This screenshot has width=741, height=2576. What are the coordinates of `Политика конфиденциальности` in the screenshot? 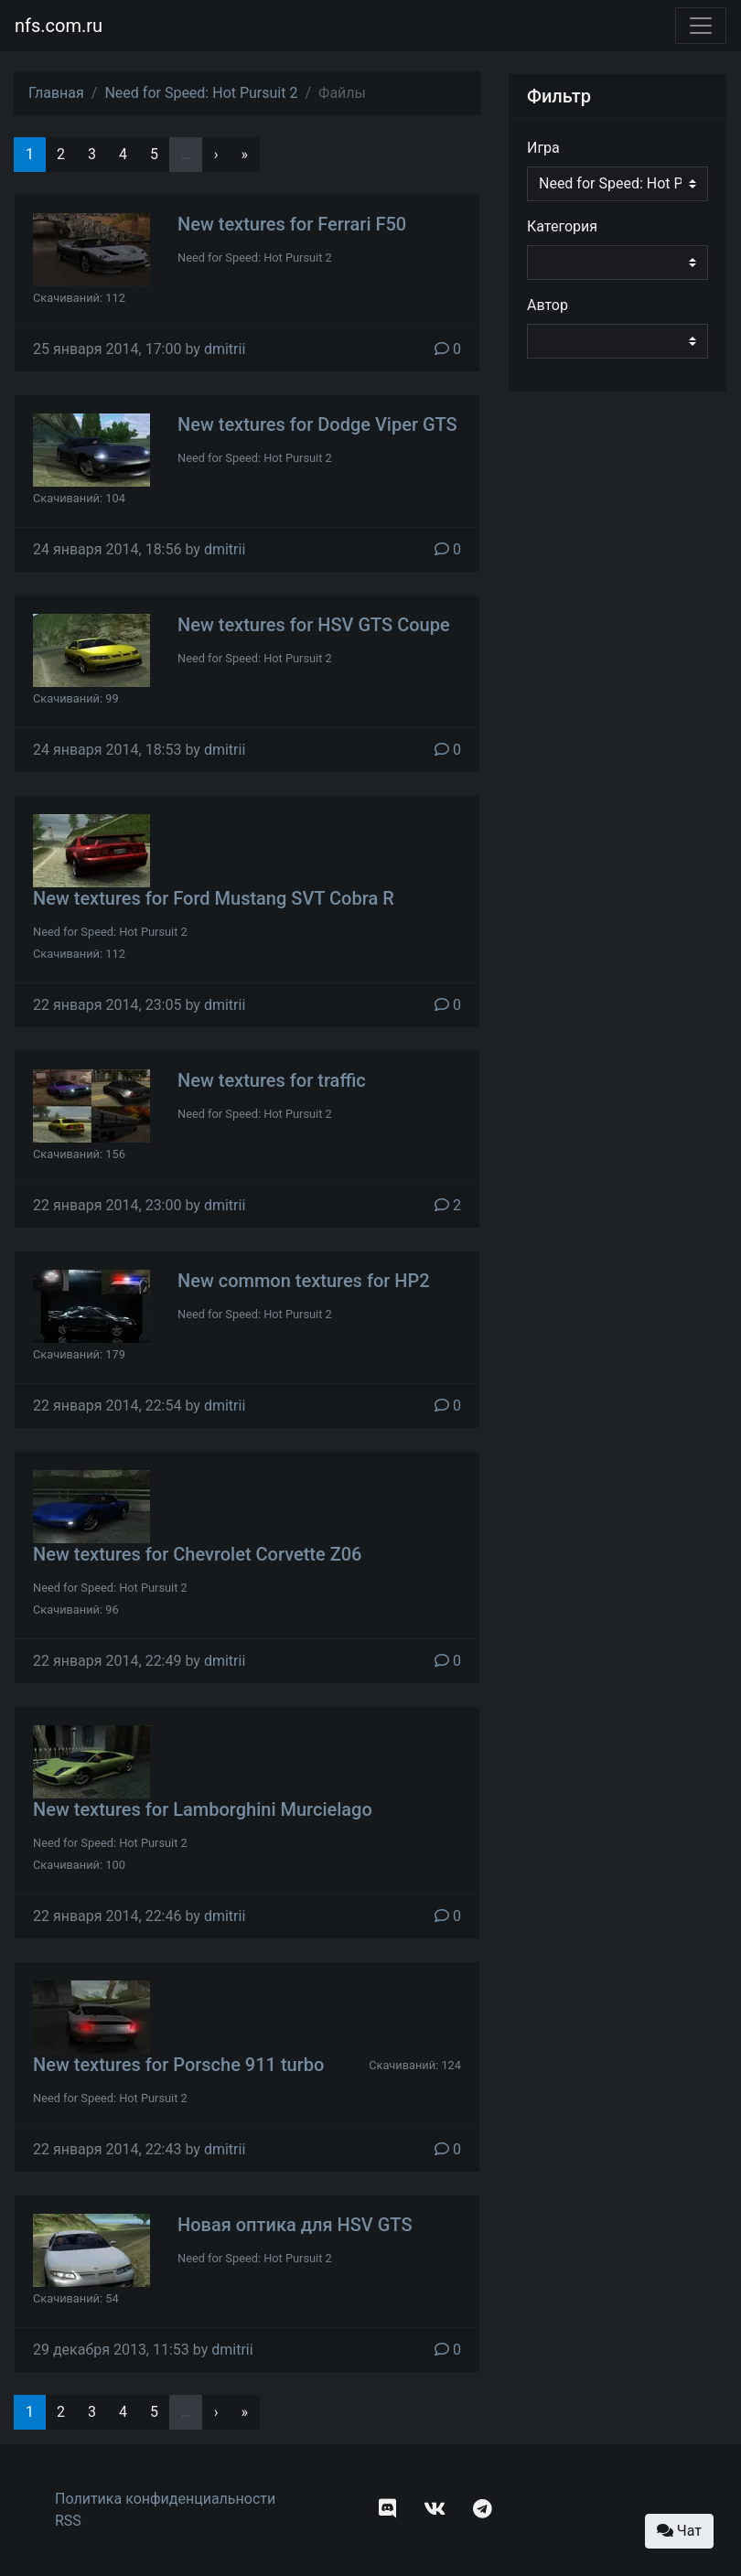 It's located at (165, 2498).